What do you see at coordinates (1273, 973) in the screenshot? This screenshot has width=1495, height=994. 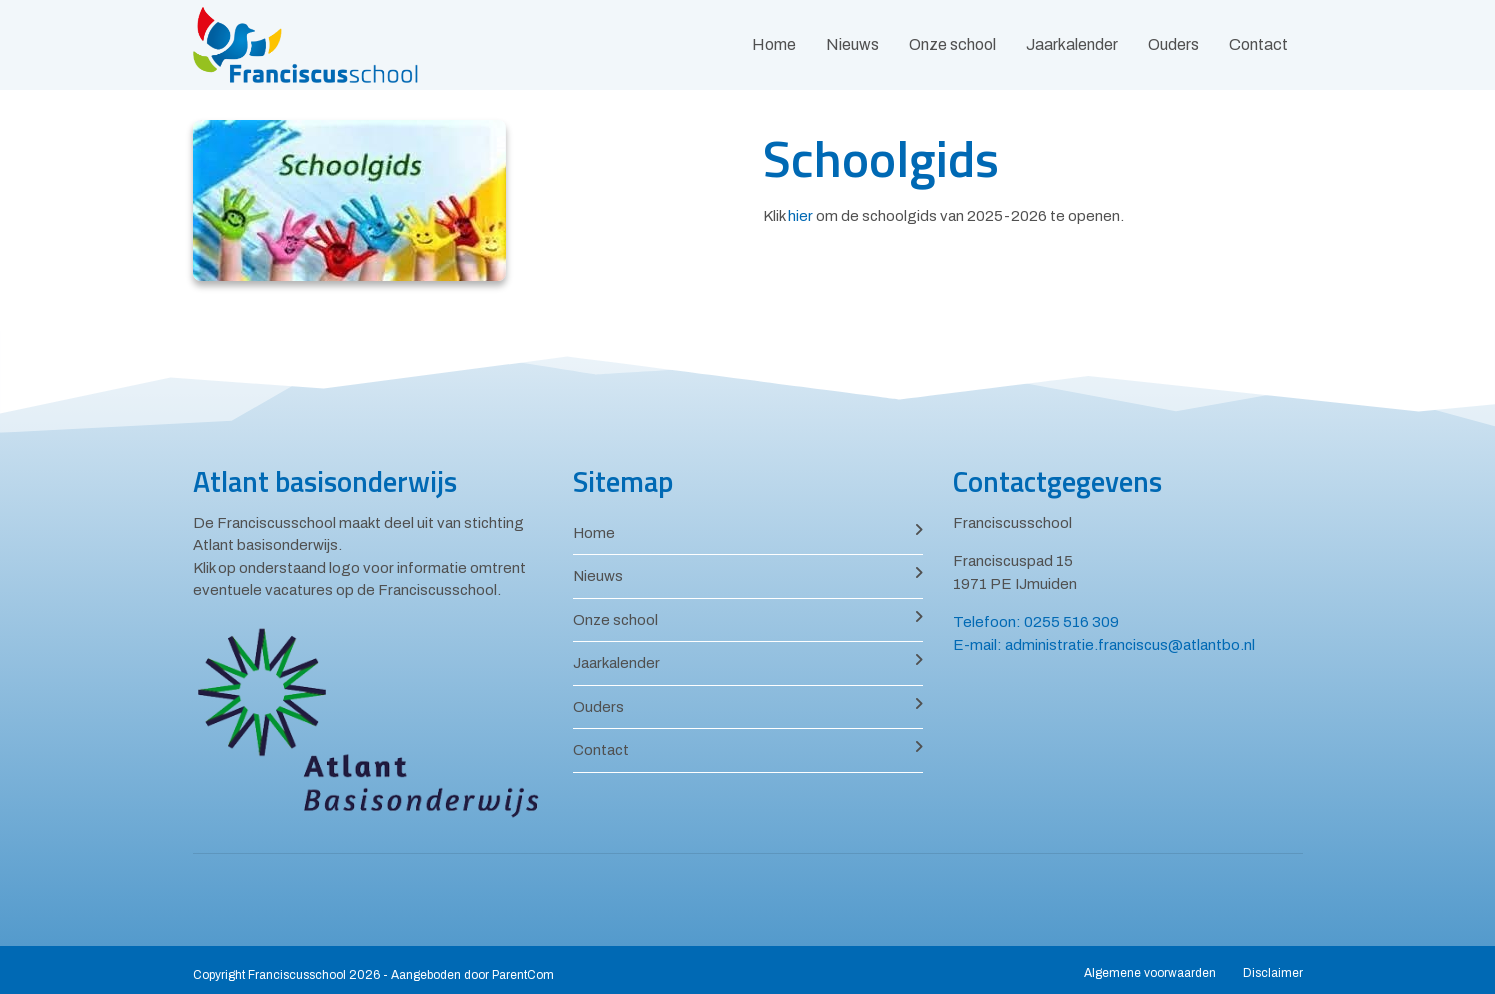 I see `Disclaimer` at bounding box center [1273, 973].